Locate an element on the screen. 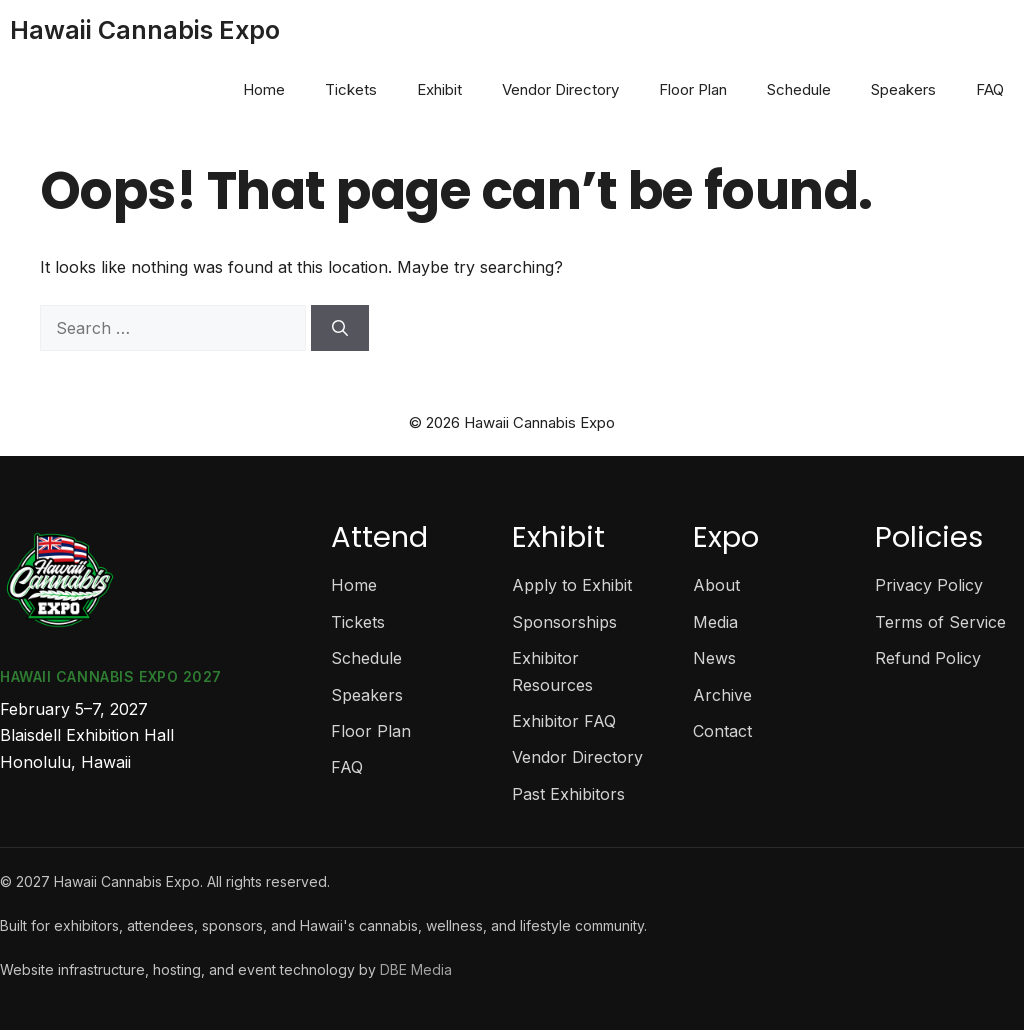  News is located at coordinates (714, 658).